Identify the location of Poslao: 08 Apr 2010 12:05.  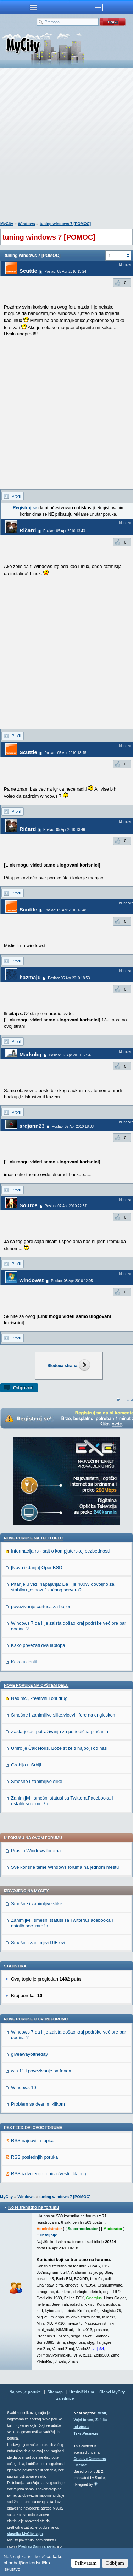
(72, 1281).